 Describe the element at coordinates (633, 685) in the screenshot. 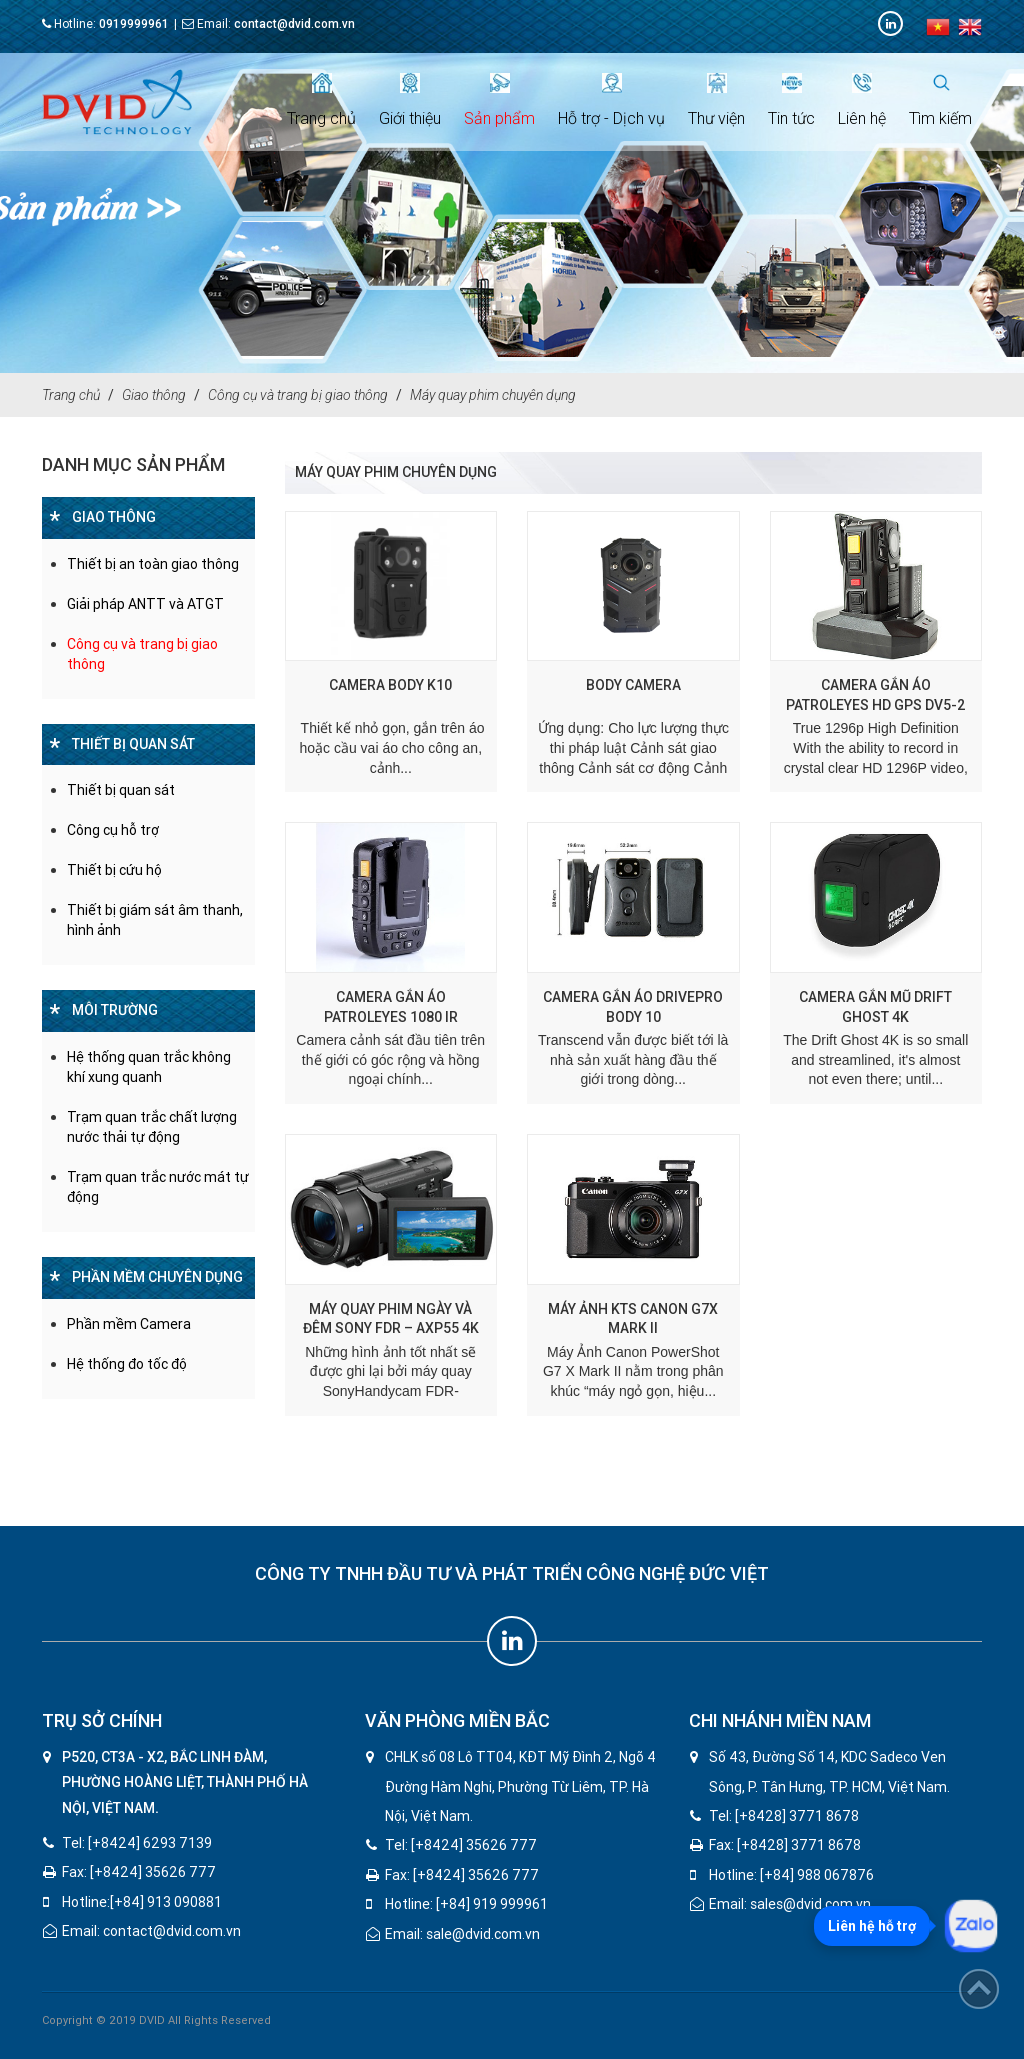

I see `Body camera` at that location.